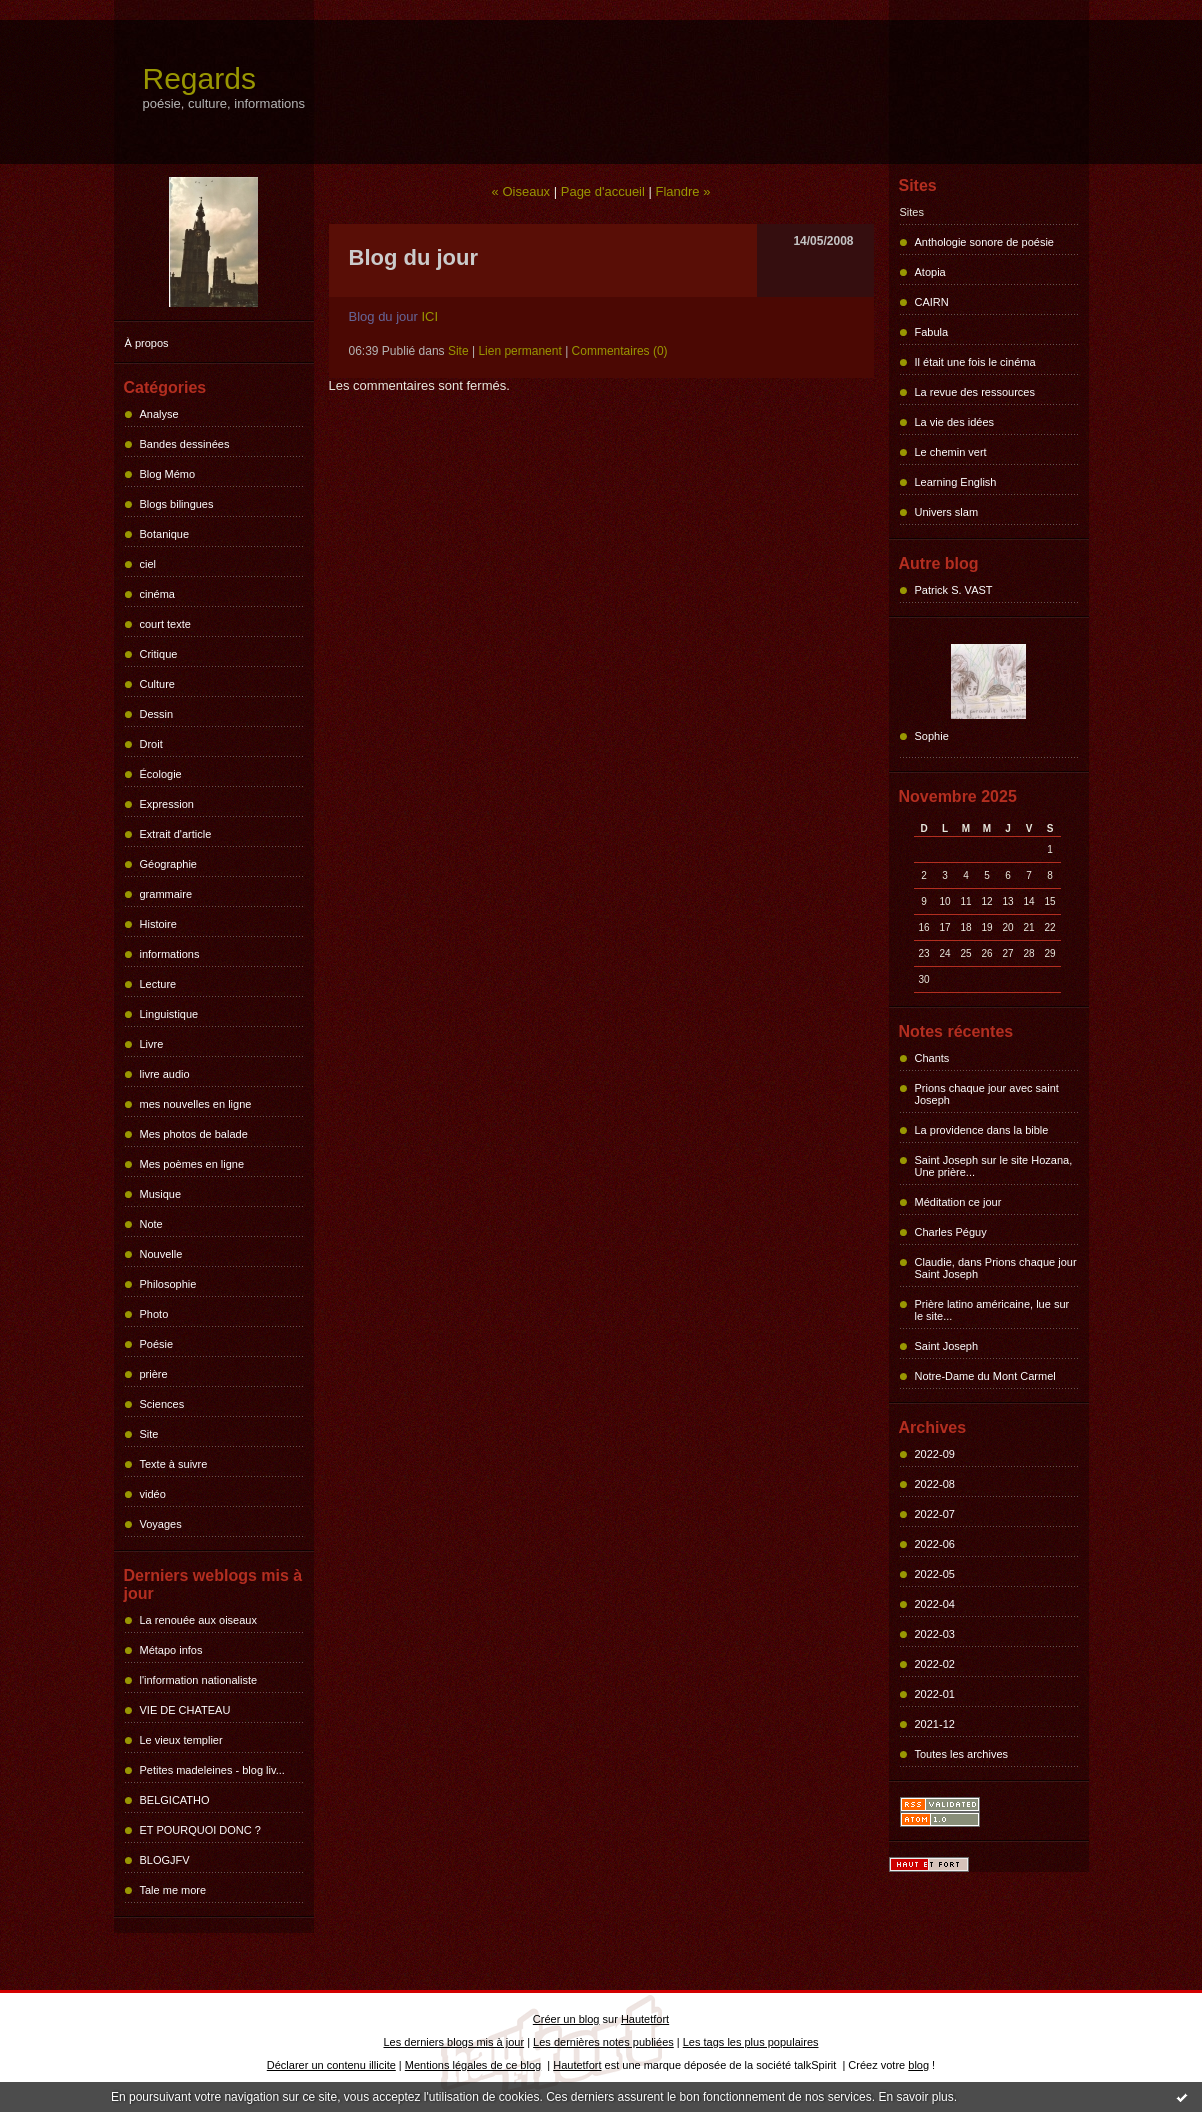 Image resolution: width=1202 pixels, height=2112 pixels. Describe the element at coordinates (176, 834) in the screenshot. I see `Extrait d'article` at that location.